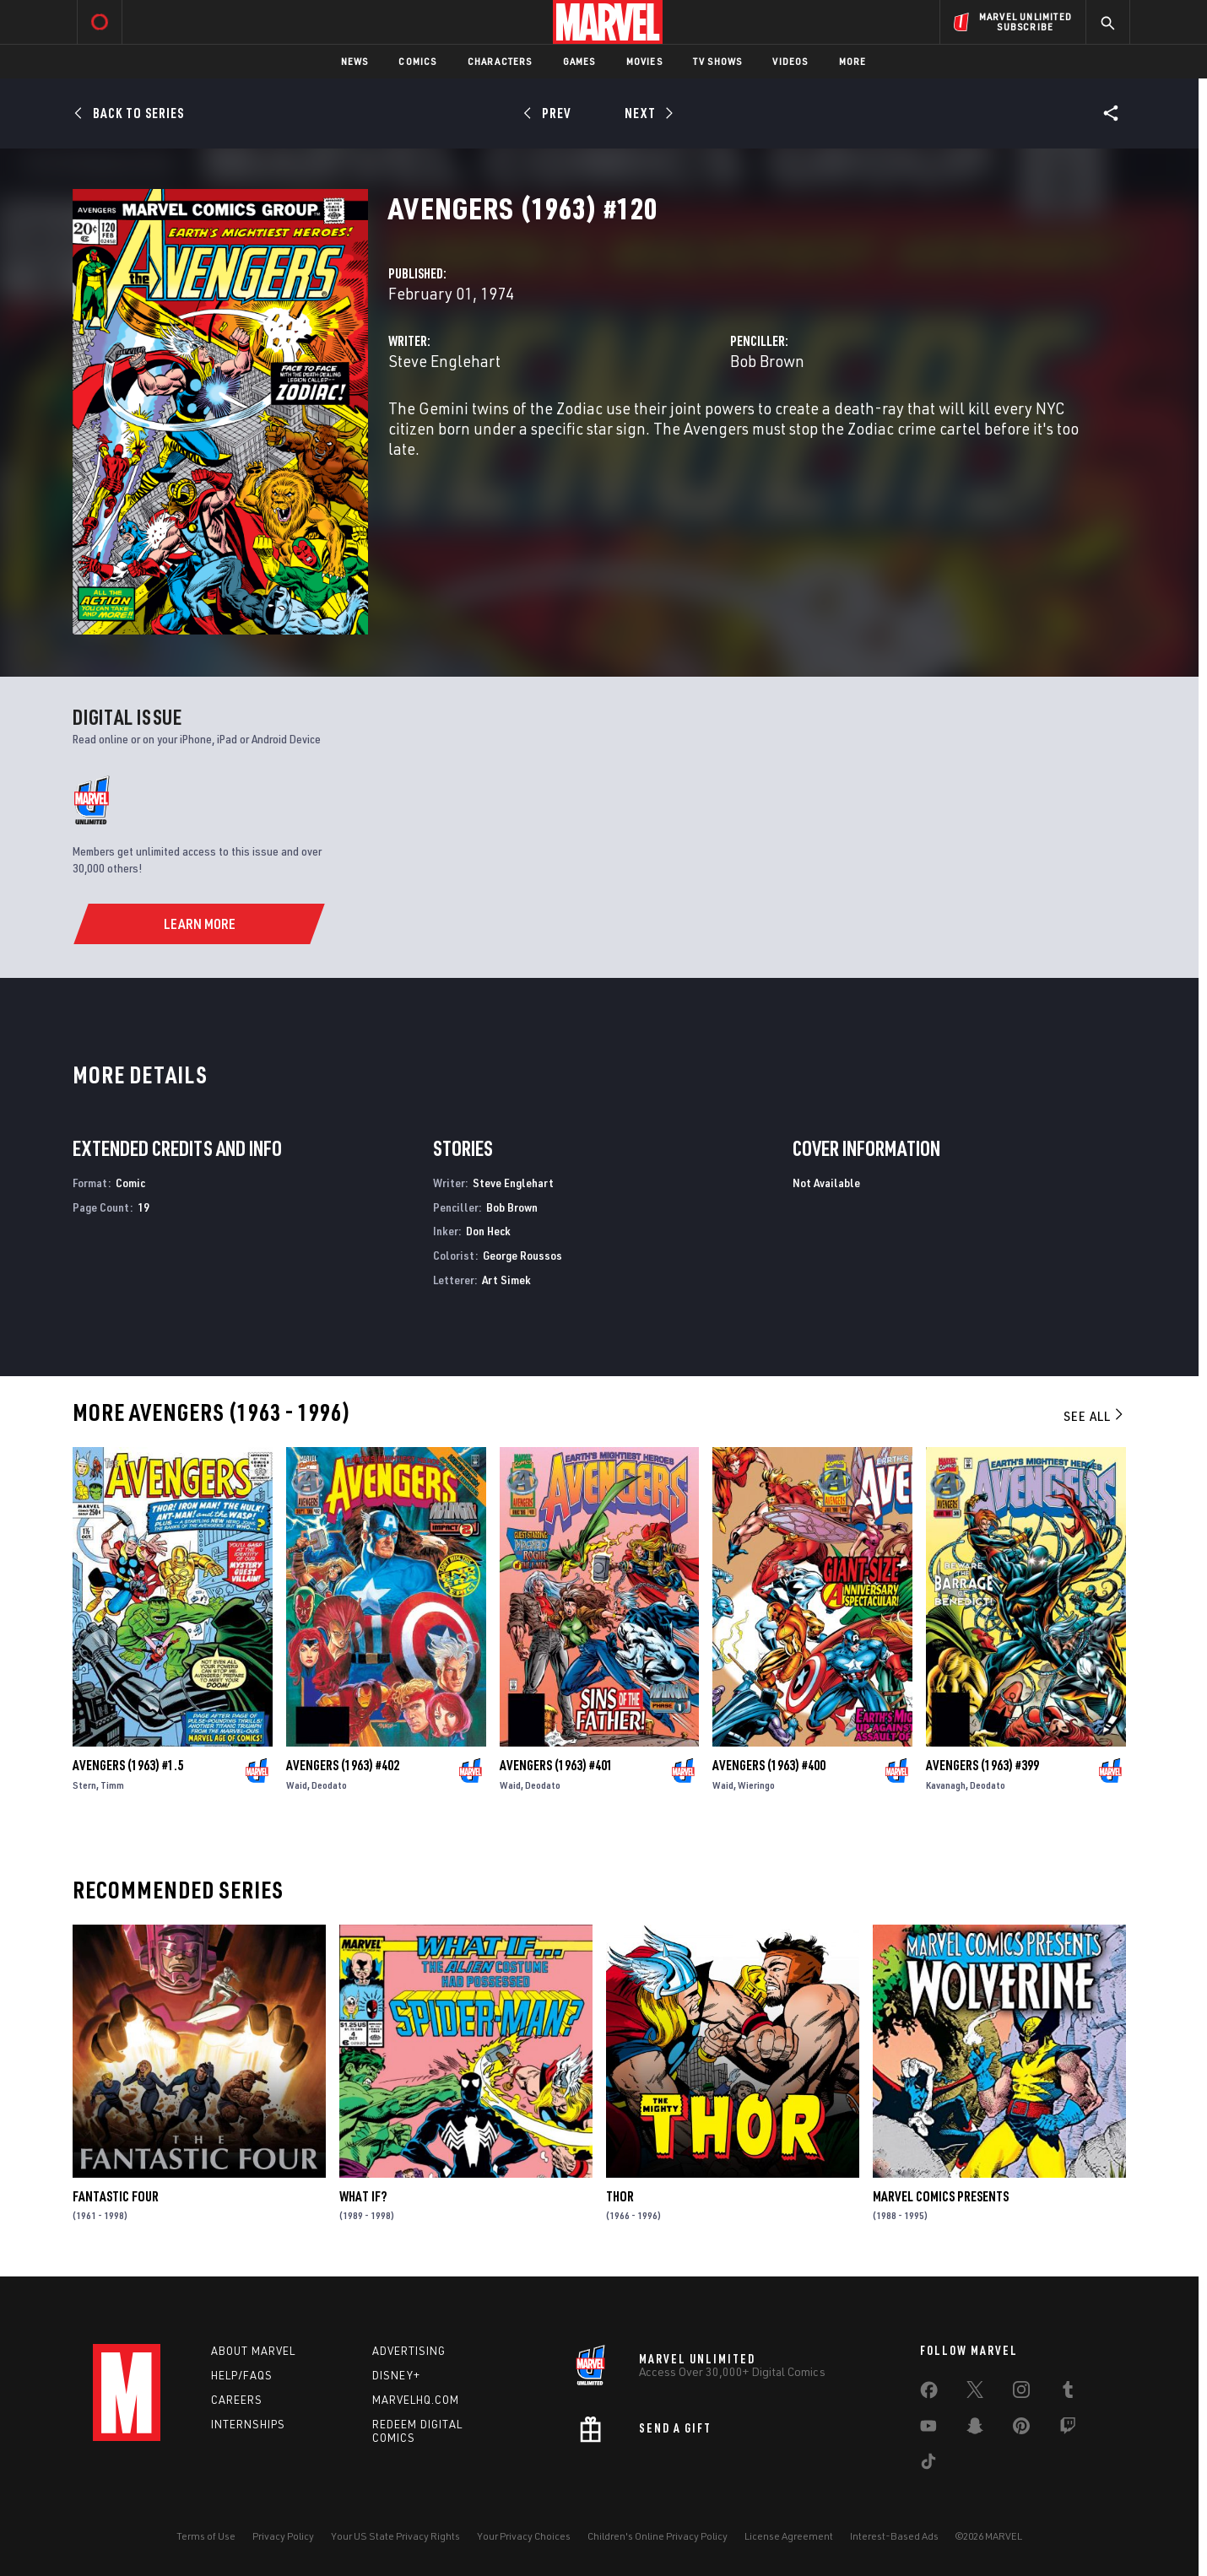 The image size is (1207, 2576). What do you see at coordinates (329, 1785) in the screenshot?
I see `Deodato` at bounding box center [329, 1785].